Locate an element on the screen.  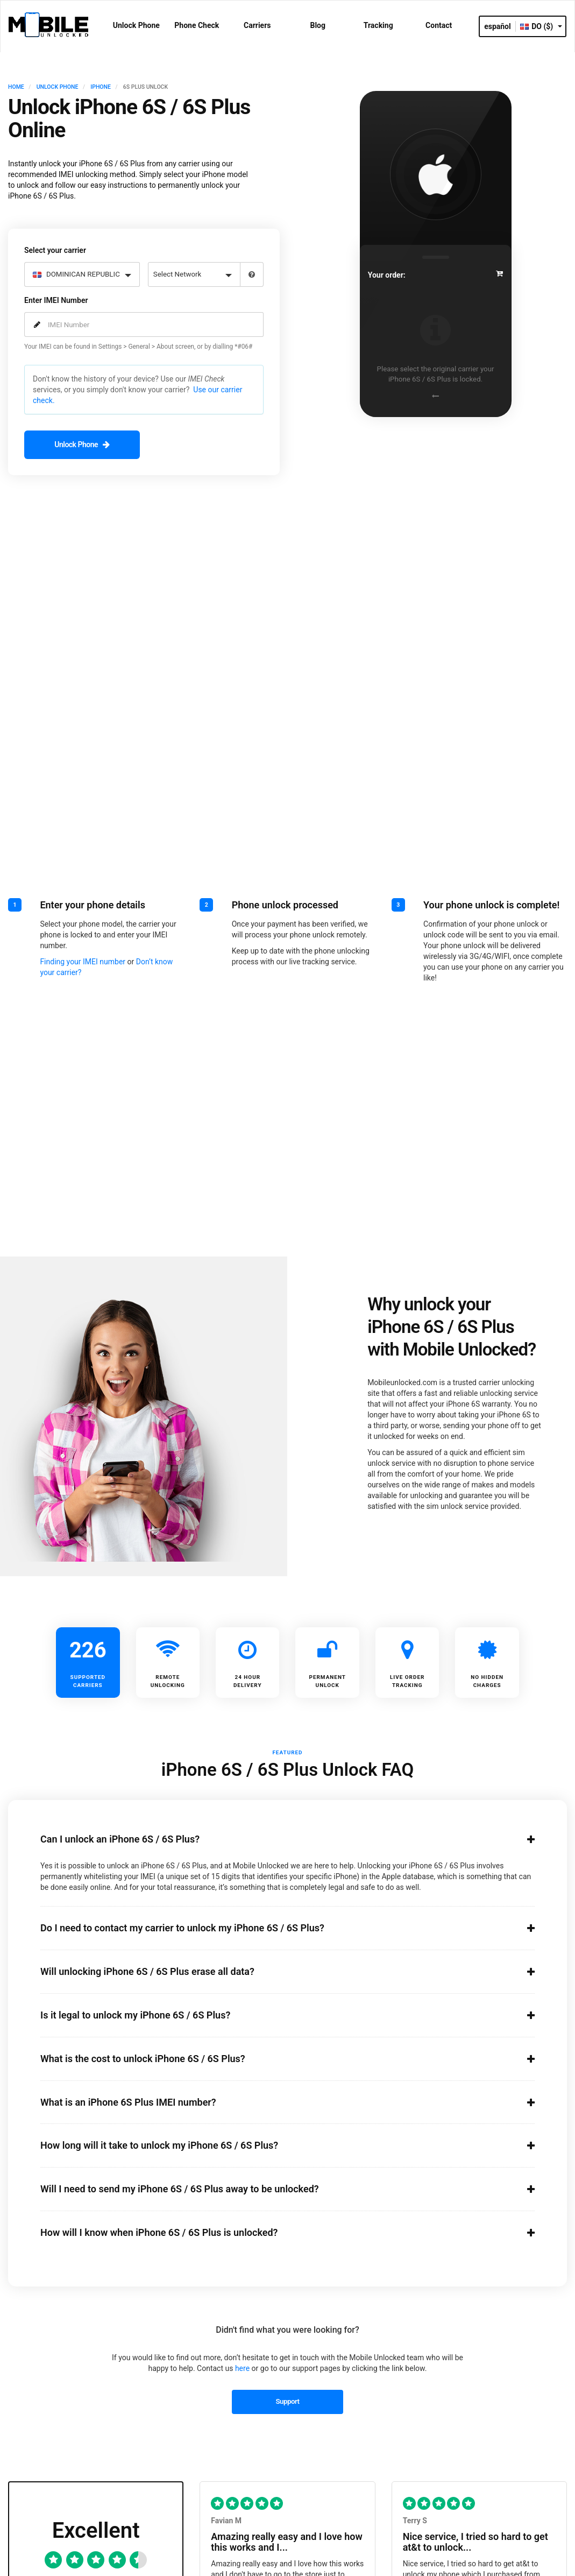
Can I unlock an iPhone 6S / 6S Plus? is located at coordinates (275, 1838).